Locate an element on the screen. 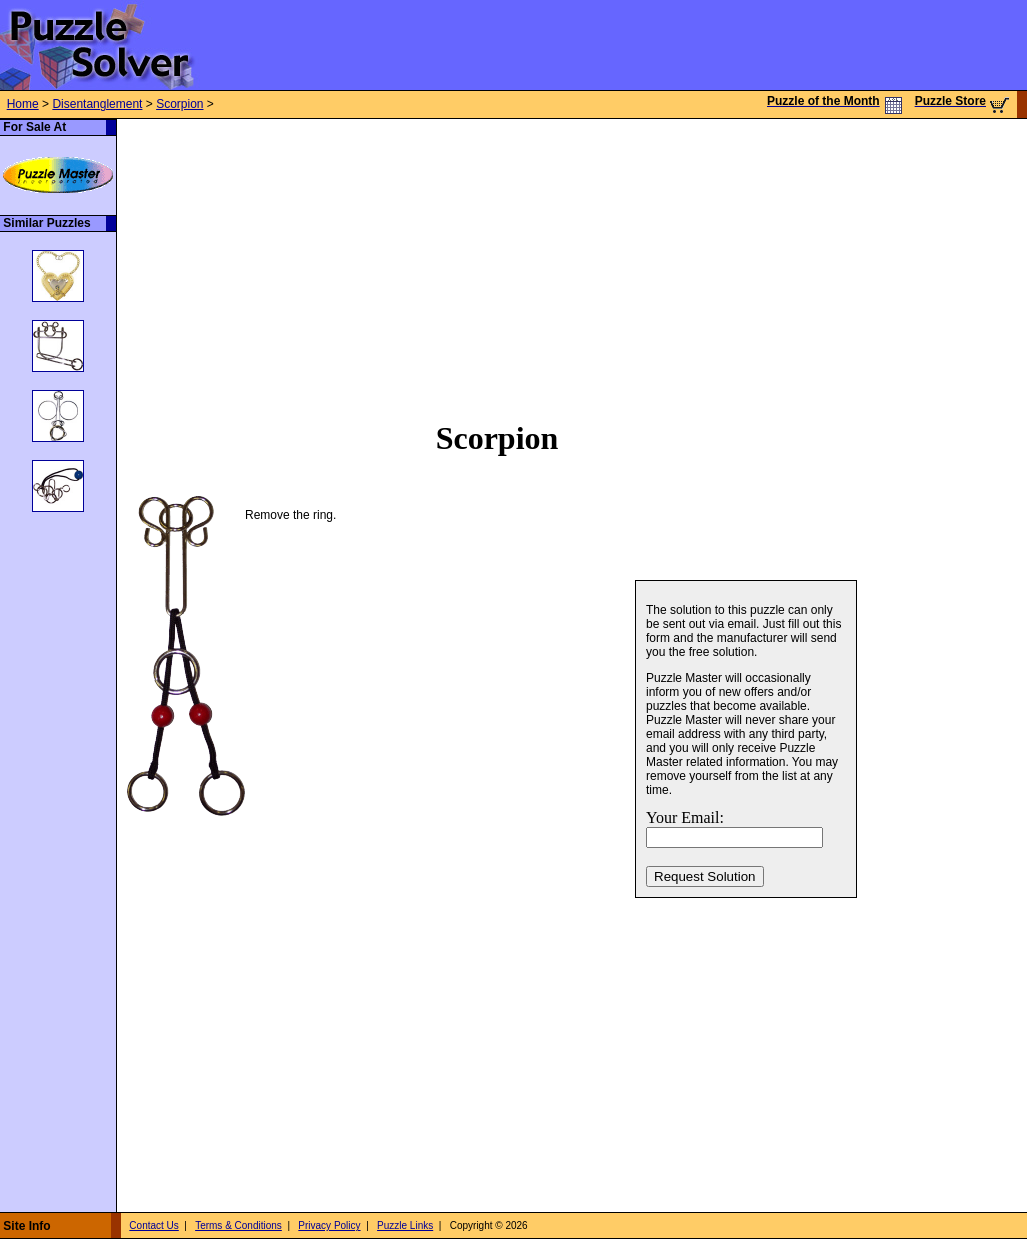  Terms & Conditions is located at coordinates (238, 1225).